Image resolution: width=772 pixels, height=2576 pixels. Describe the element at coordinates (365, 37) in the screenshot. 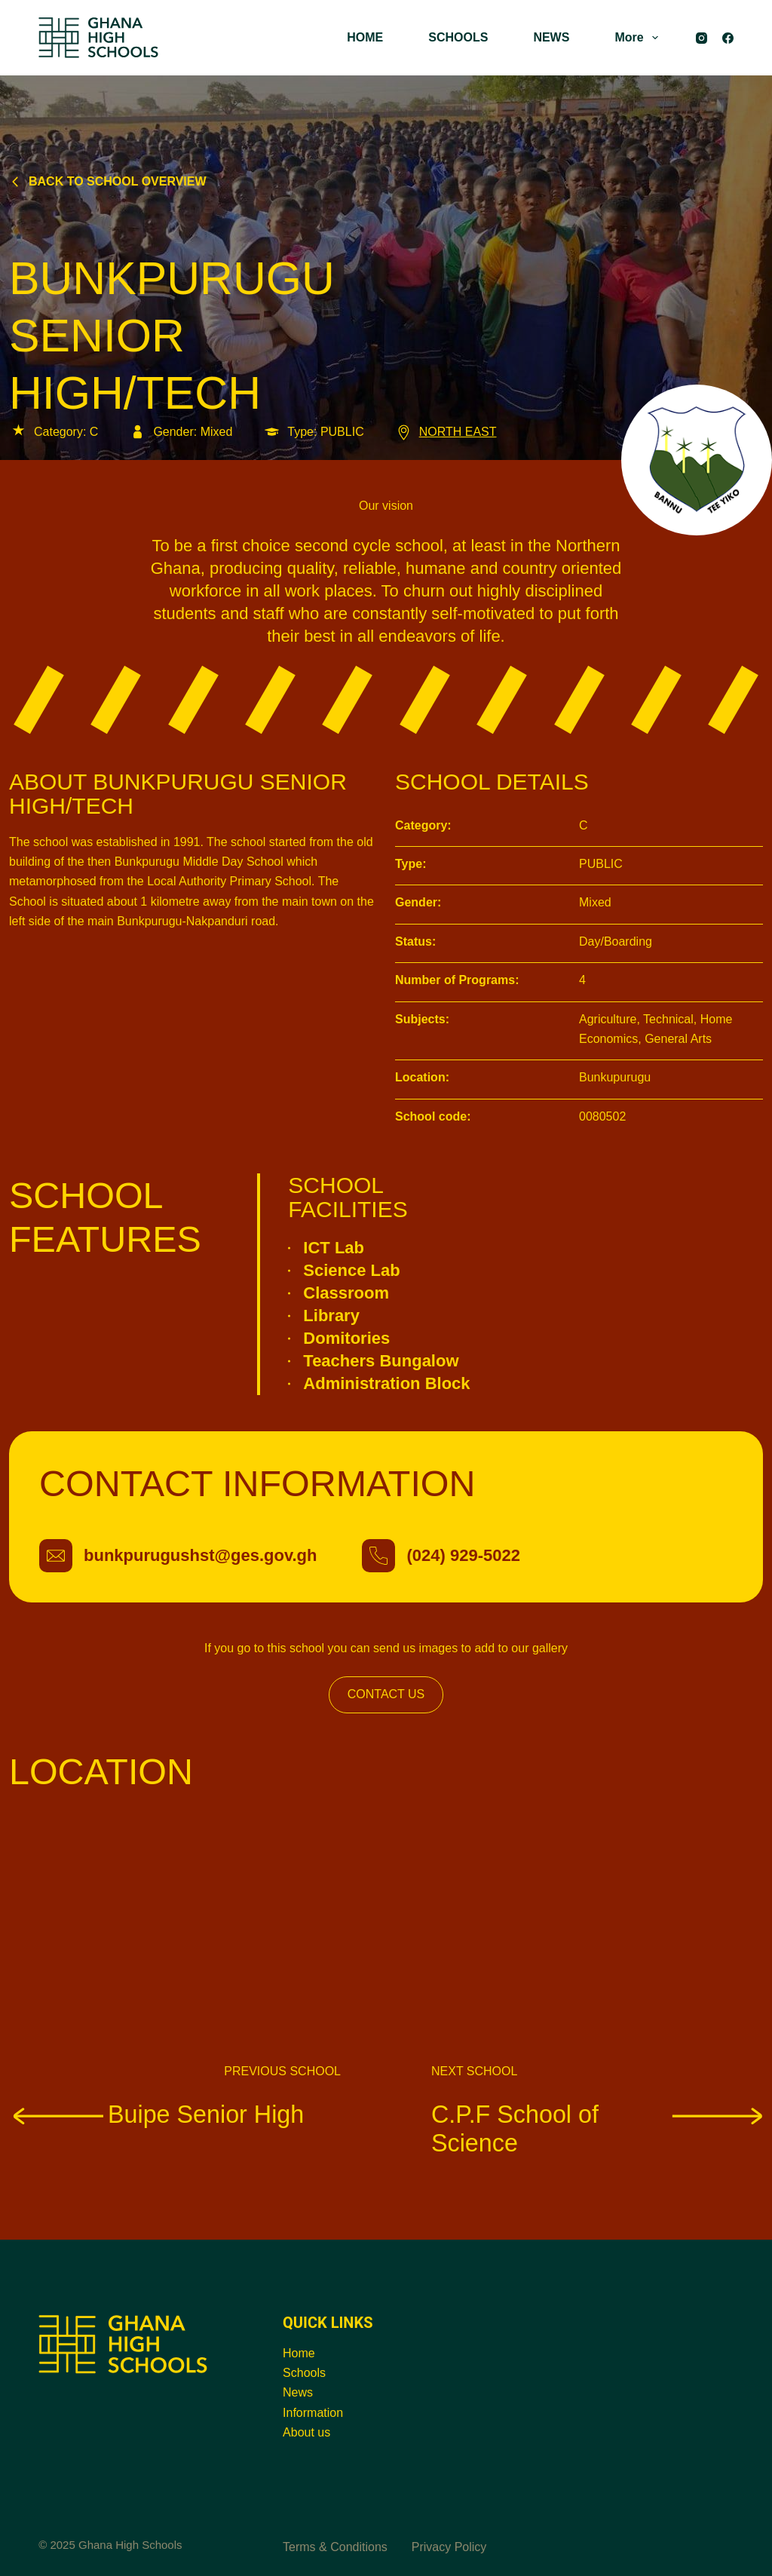

I see `HOME` at that location.